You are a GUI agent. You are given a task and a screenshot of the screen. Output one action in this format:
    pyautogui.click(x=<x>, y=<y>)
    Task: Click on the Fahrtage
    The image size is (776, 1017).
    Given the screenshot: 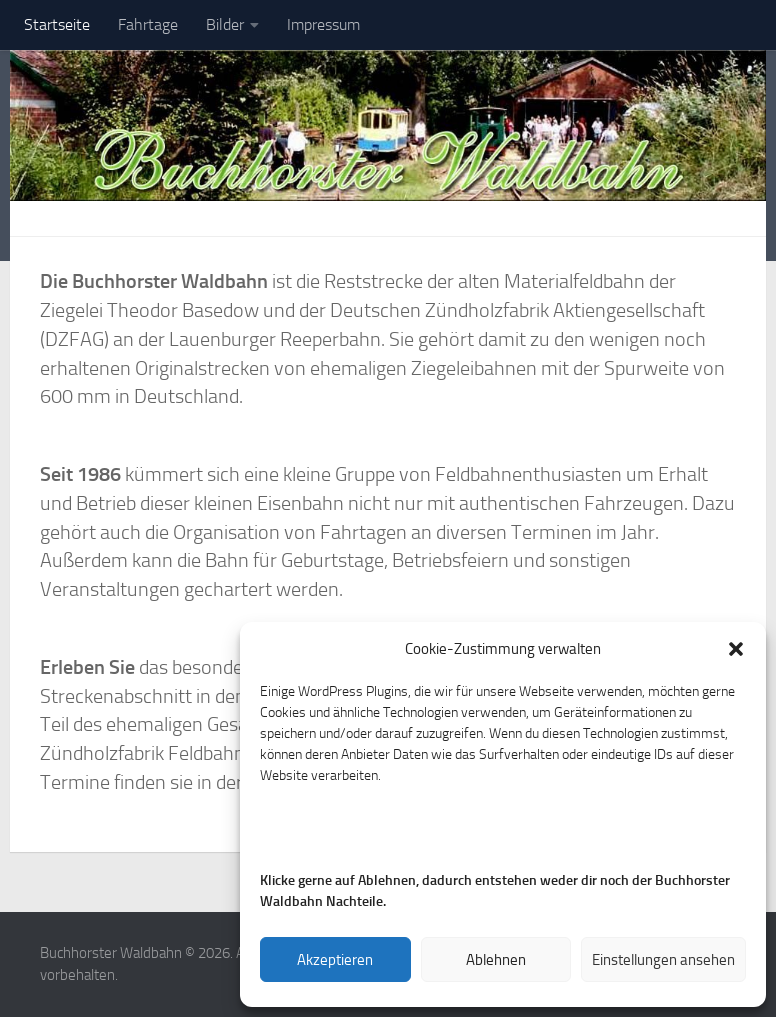 What is the action you would take?
    pyautogui.click(x=148, y=24)
    